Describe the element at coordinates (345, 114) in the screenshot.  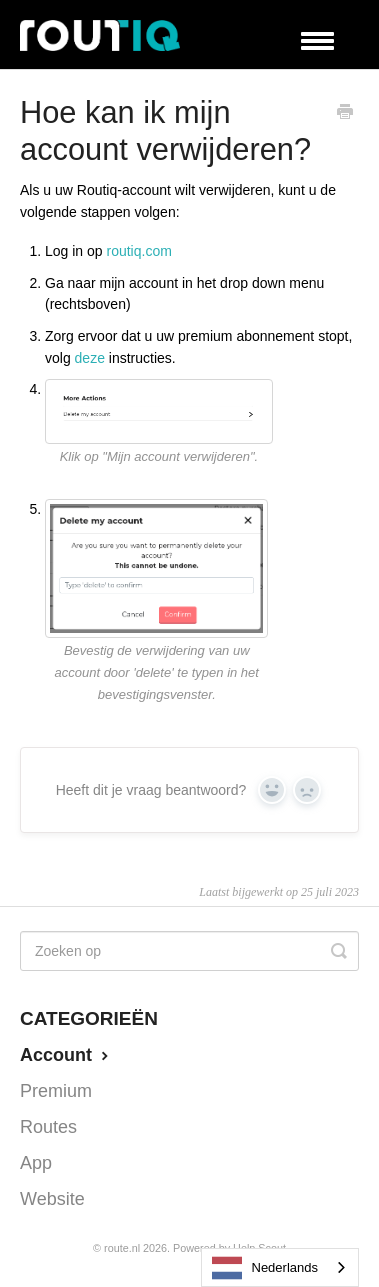
I see `[Print this Article]` at that location.